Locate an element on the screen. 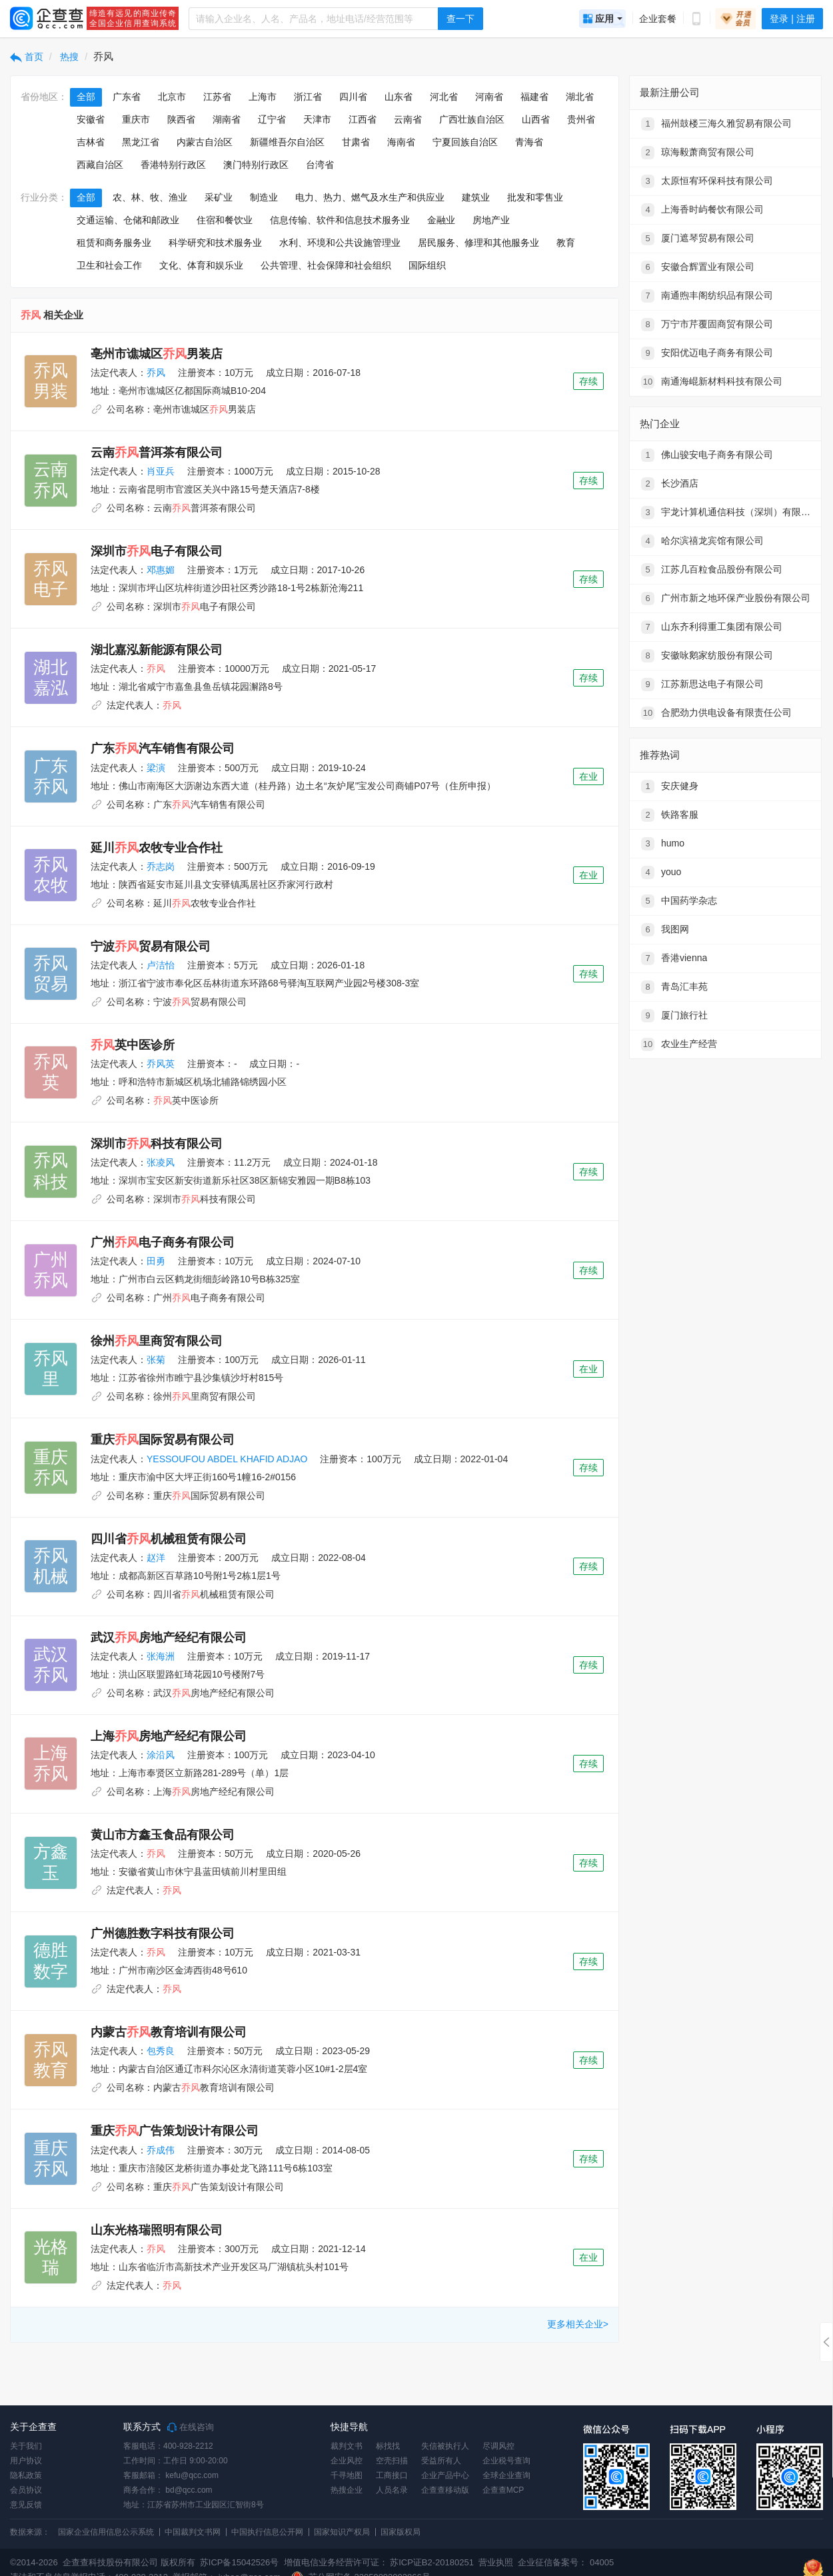 The height and width of the screenshot is (2576, 833). 苏ICP备15042526号 is located at coordinates (239, 2562).